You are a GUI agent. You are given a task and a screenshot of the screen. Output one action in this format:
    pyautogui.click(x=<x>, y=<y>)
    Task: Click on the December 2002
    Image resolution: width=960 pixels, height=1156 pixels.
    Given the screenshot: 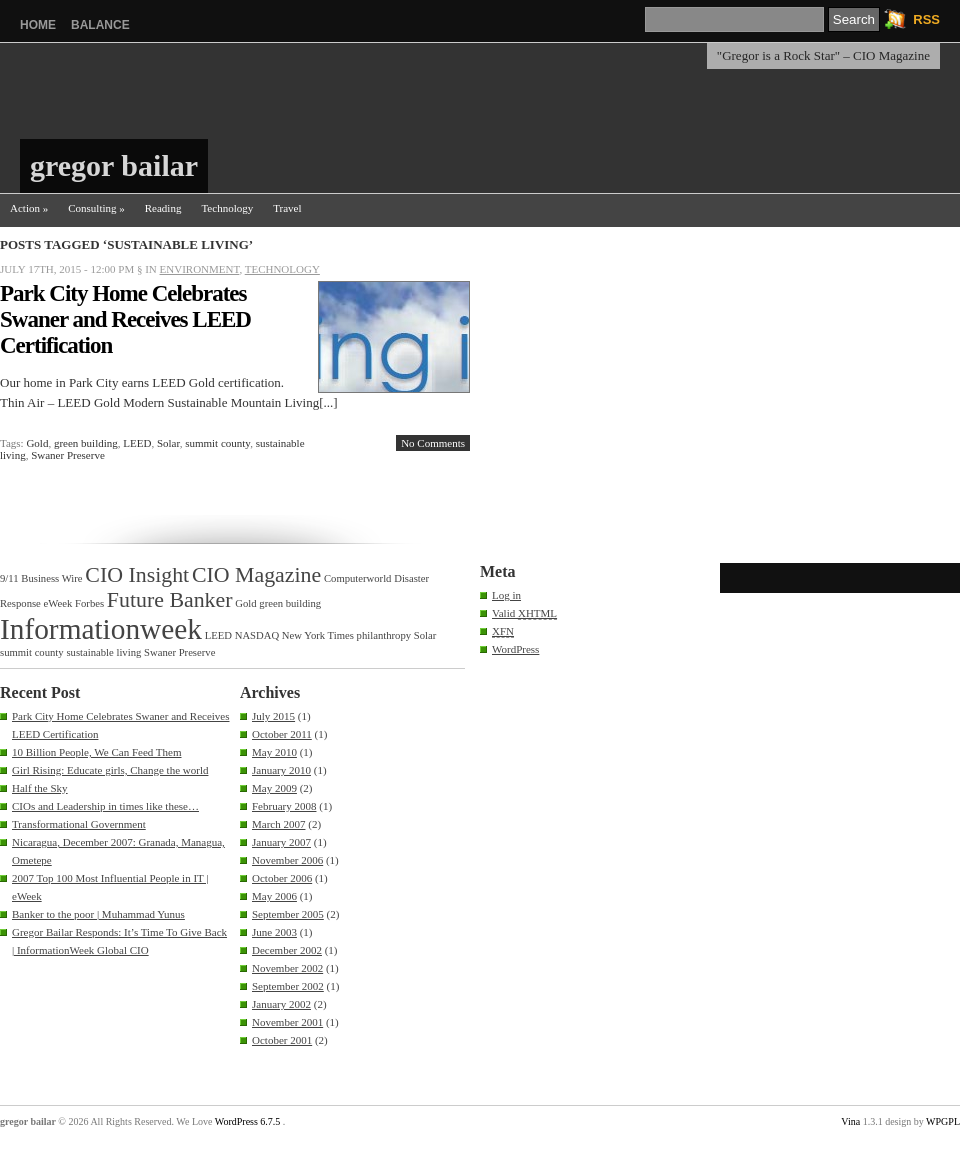 What is the action you would take?
    pyautogui.click(x=287, y=950)
    